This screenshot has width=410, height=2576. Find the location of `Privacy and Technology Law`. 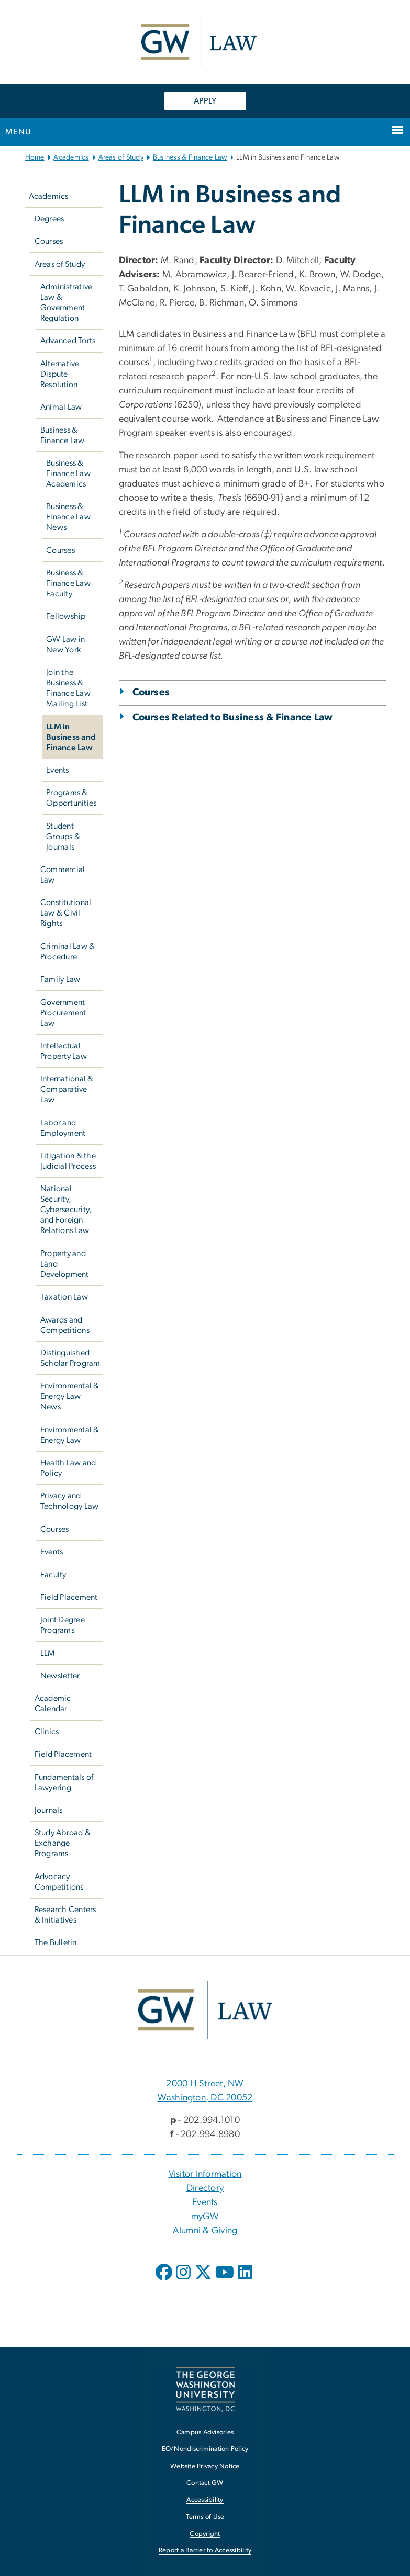

Privacy and Technology Law is located at coordinates (69, 1501).